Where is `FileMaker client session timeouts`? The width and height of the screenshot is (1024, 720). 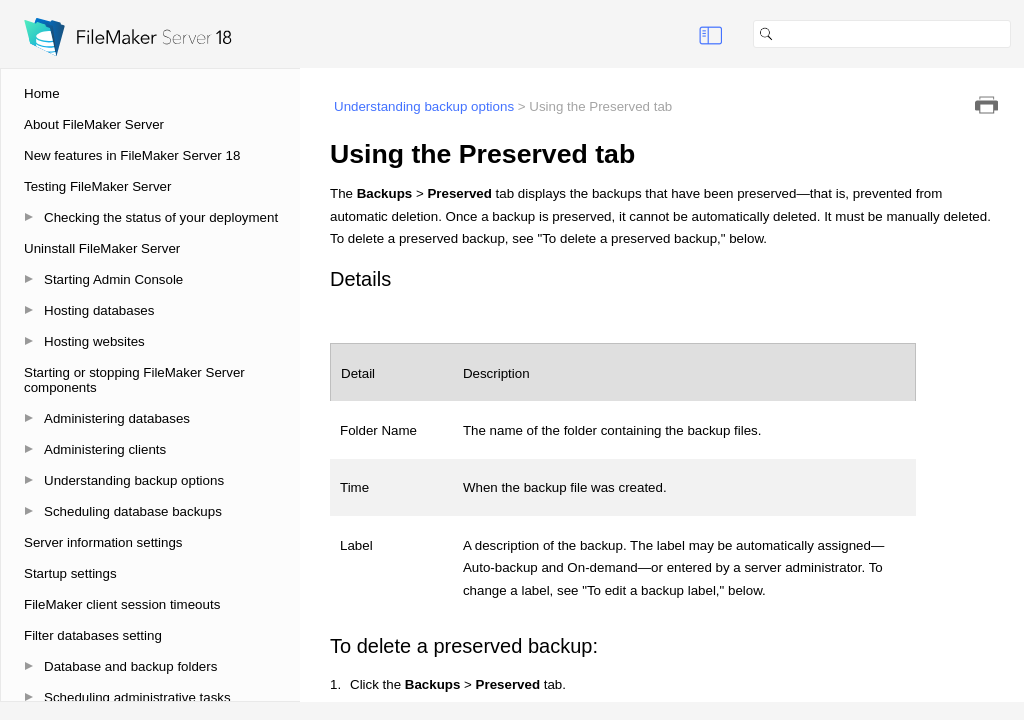 FileMaker client session timeouts is located at coordinates (122, 604).